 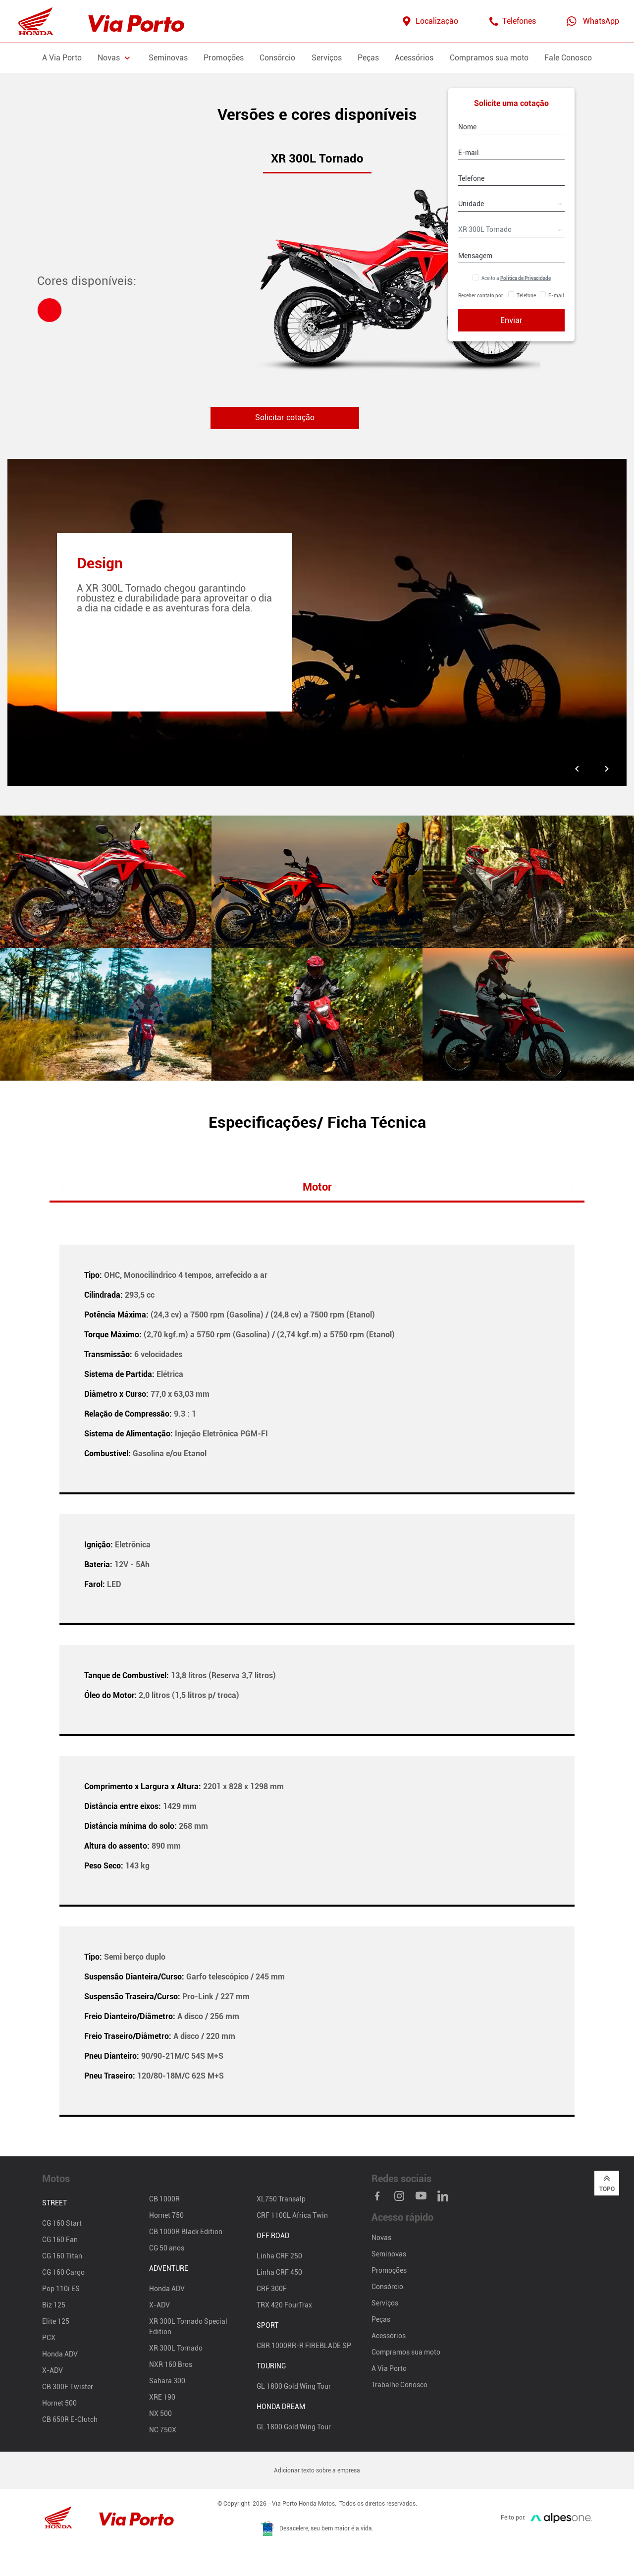 What do you see at coordinates (285, 418) in the screenshot?
I see `Solicitar cotação` at bounding box center [285, 418].